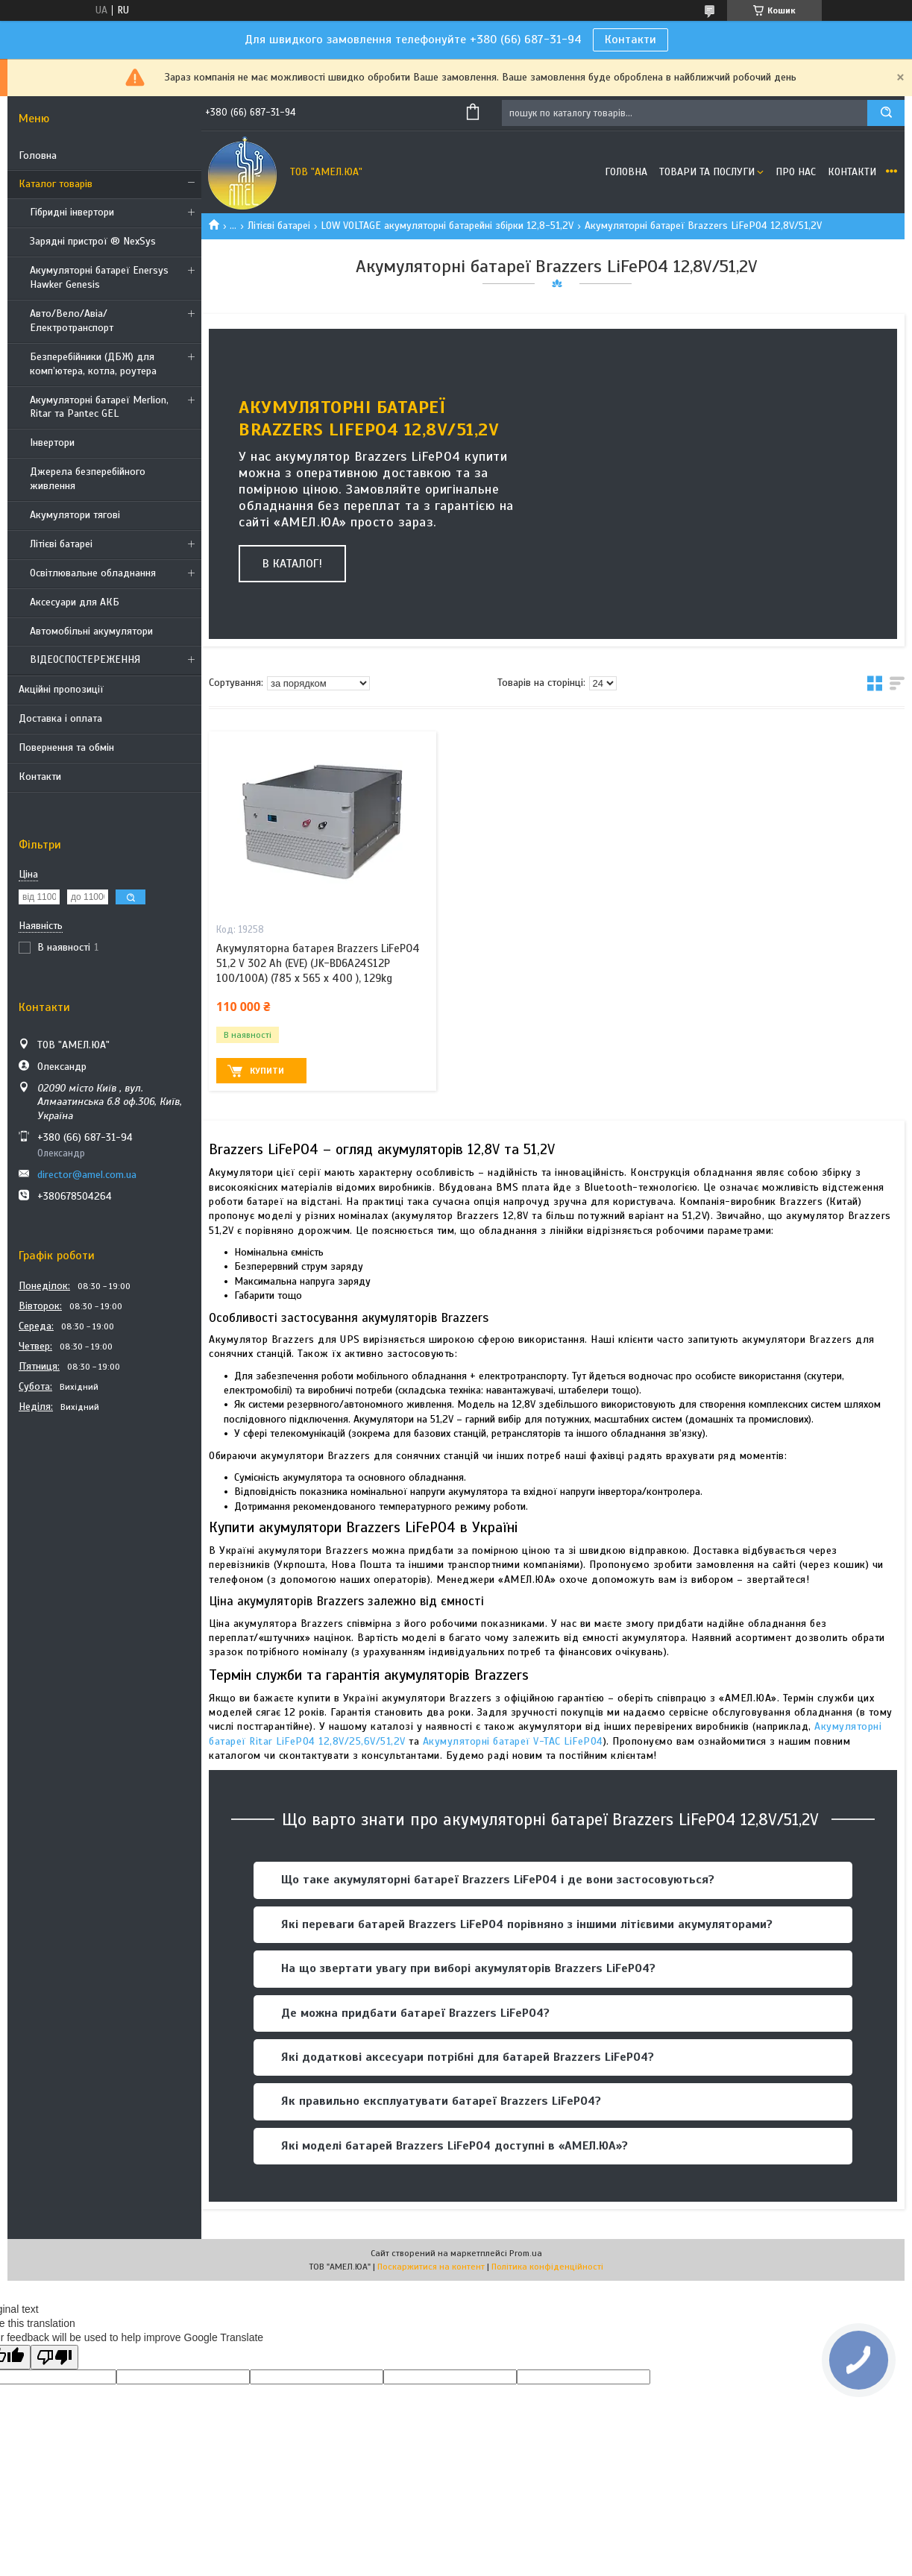  Describe the element at coordinates (527, 1924) in the screenshot. I see `Які переваги батарей Brazzers LiFePO4 порівняно з іншими літієвими акумуляторами?` at that location.